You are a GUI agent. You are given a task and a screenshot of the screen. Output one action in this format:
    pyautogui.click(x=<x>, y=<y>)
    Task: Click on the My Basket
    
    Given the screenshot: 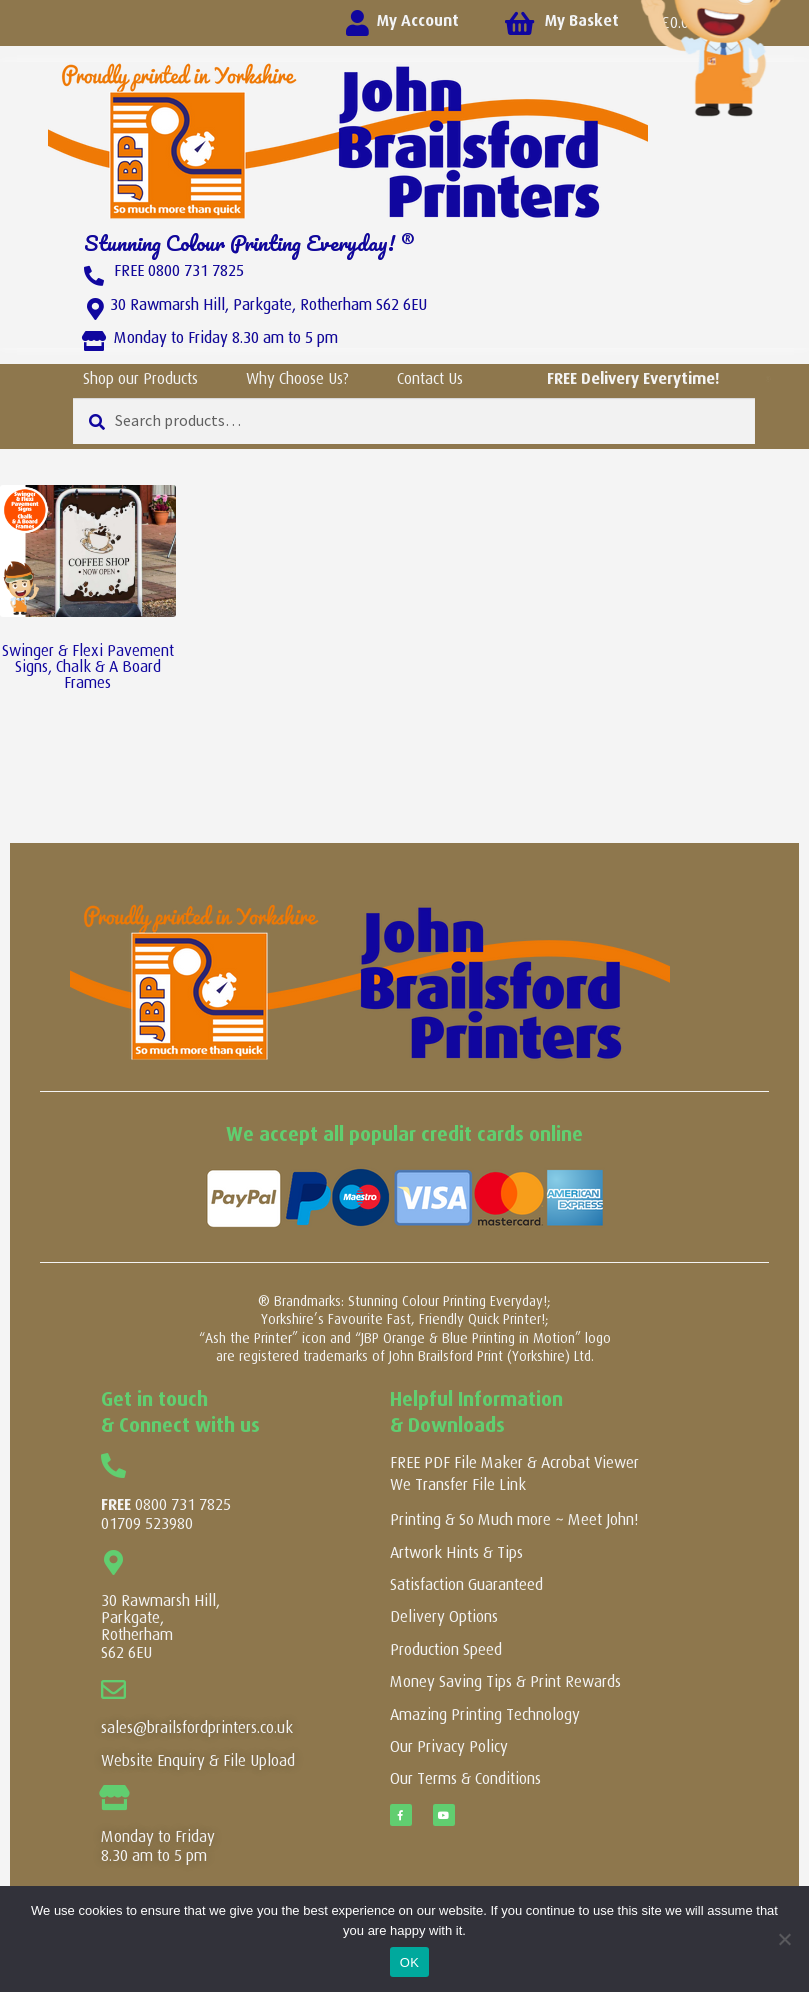 What is the action you would take?
    pyautogui.click(x=582, y=20)
    